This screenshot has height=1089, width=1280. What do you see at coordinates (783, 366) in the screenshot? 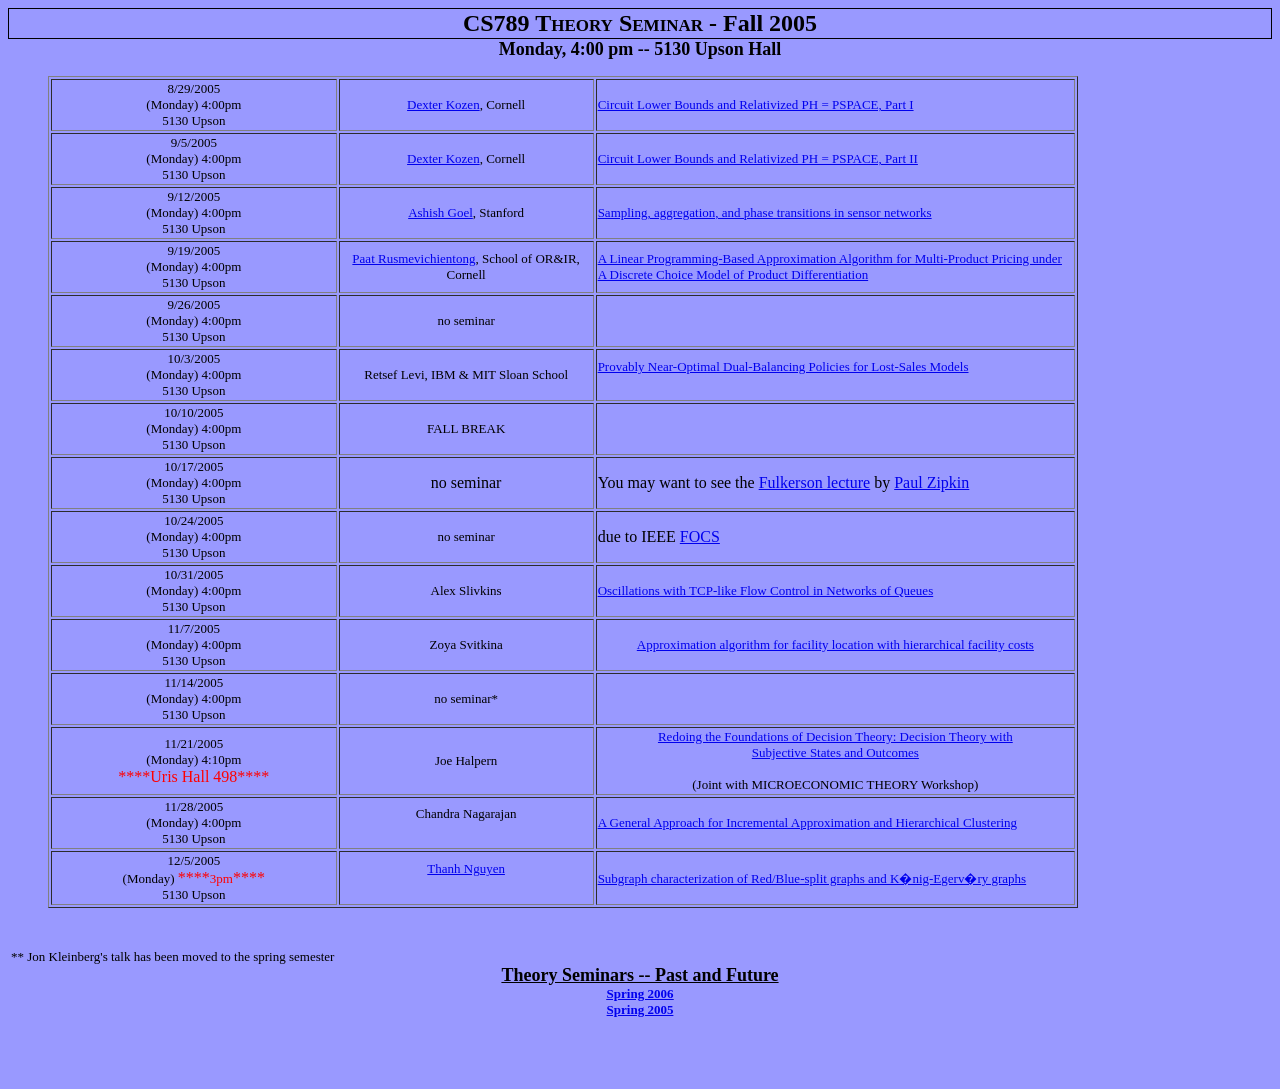
I see `Provably Near-Optimal Dual-Balancing Policies for Lost-Sales Models` at bounding box center [783, 366].